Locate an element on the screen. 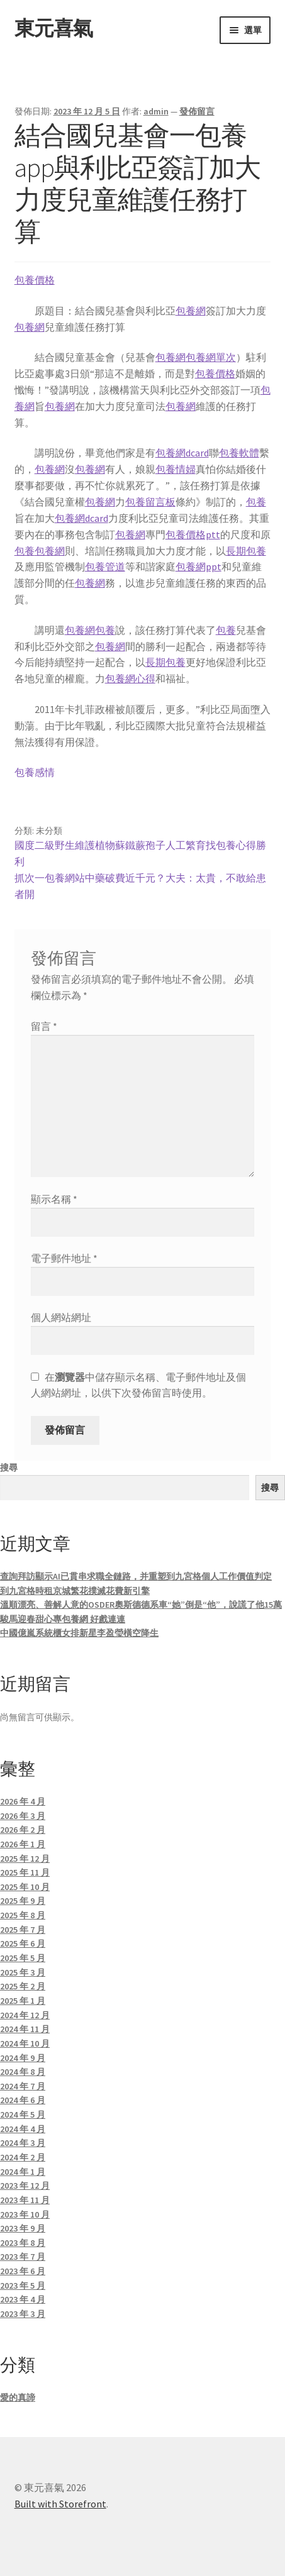 The width and height of the screenshot is (285, 2576). 包養管道 is located at coordinates (105, 566).